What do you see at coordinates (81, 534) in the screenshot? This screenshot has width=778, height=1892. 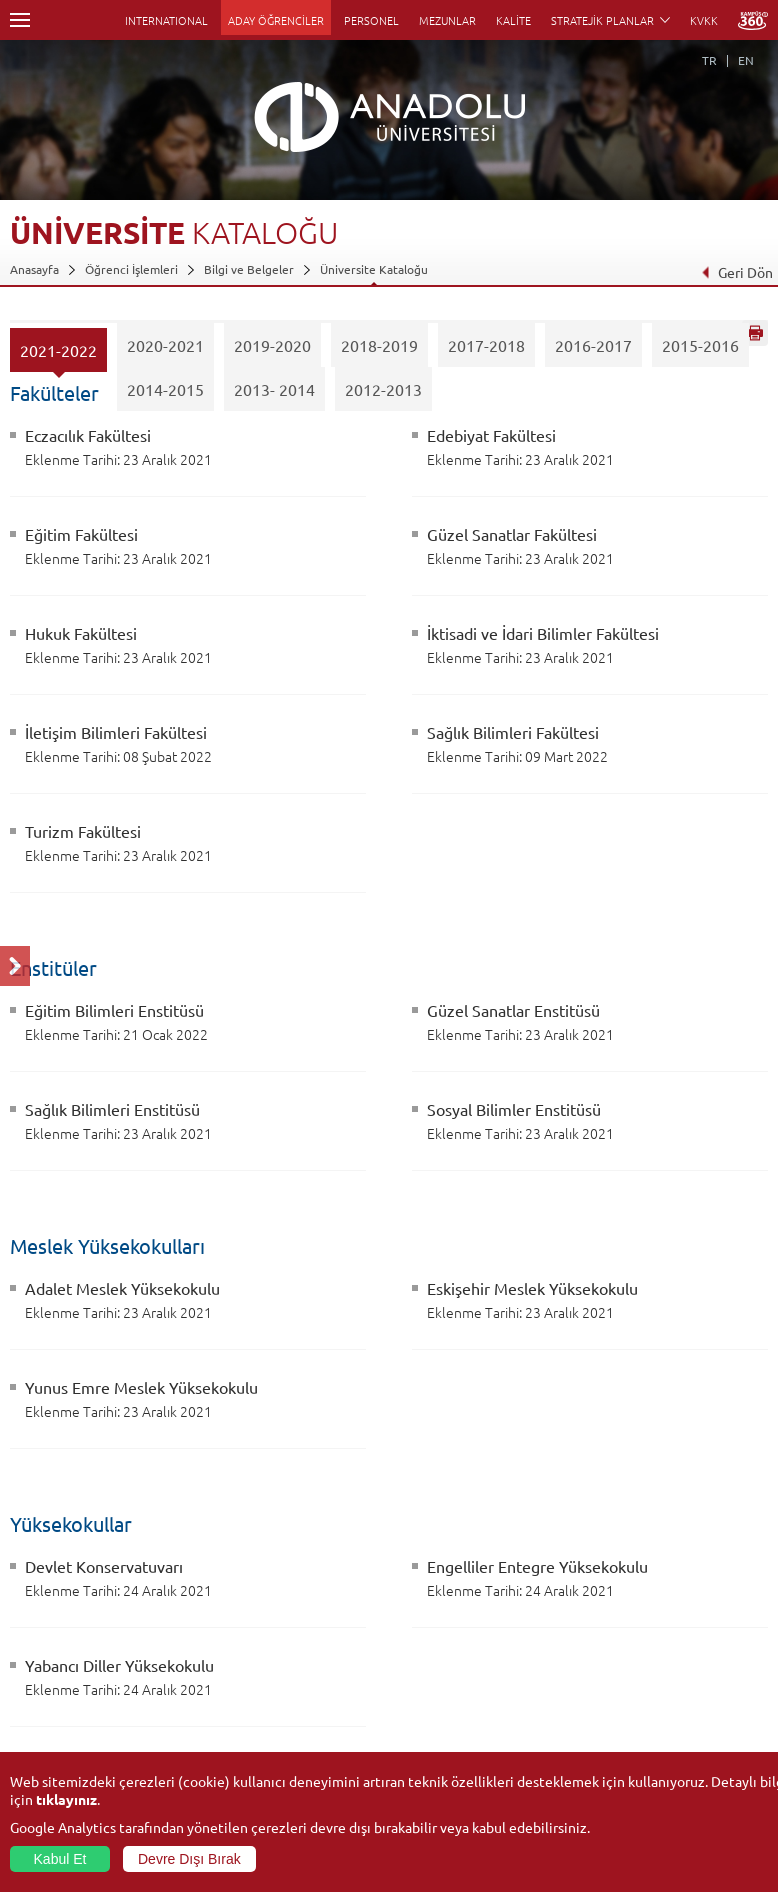 I see `Eğitim Fakültesi` at bounding box center [81, 534].